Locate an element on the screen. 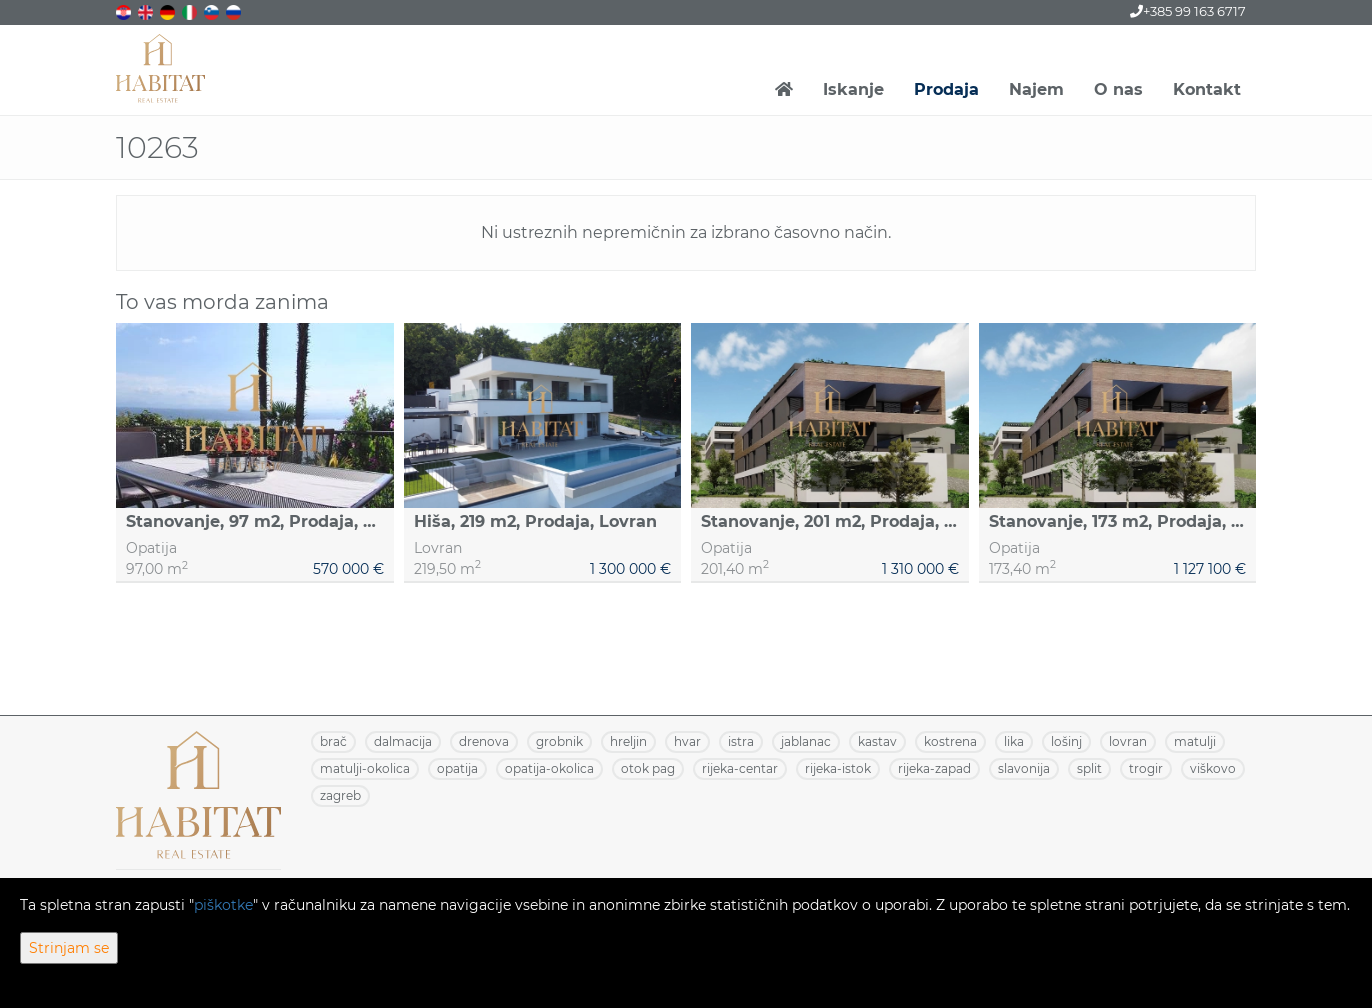  Prodaja [button] is located at coordinates (946, 89).